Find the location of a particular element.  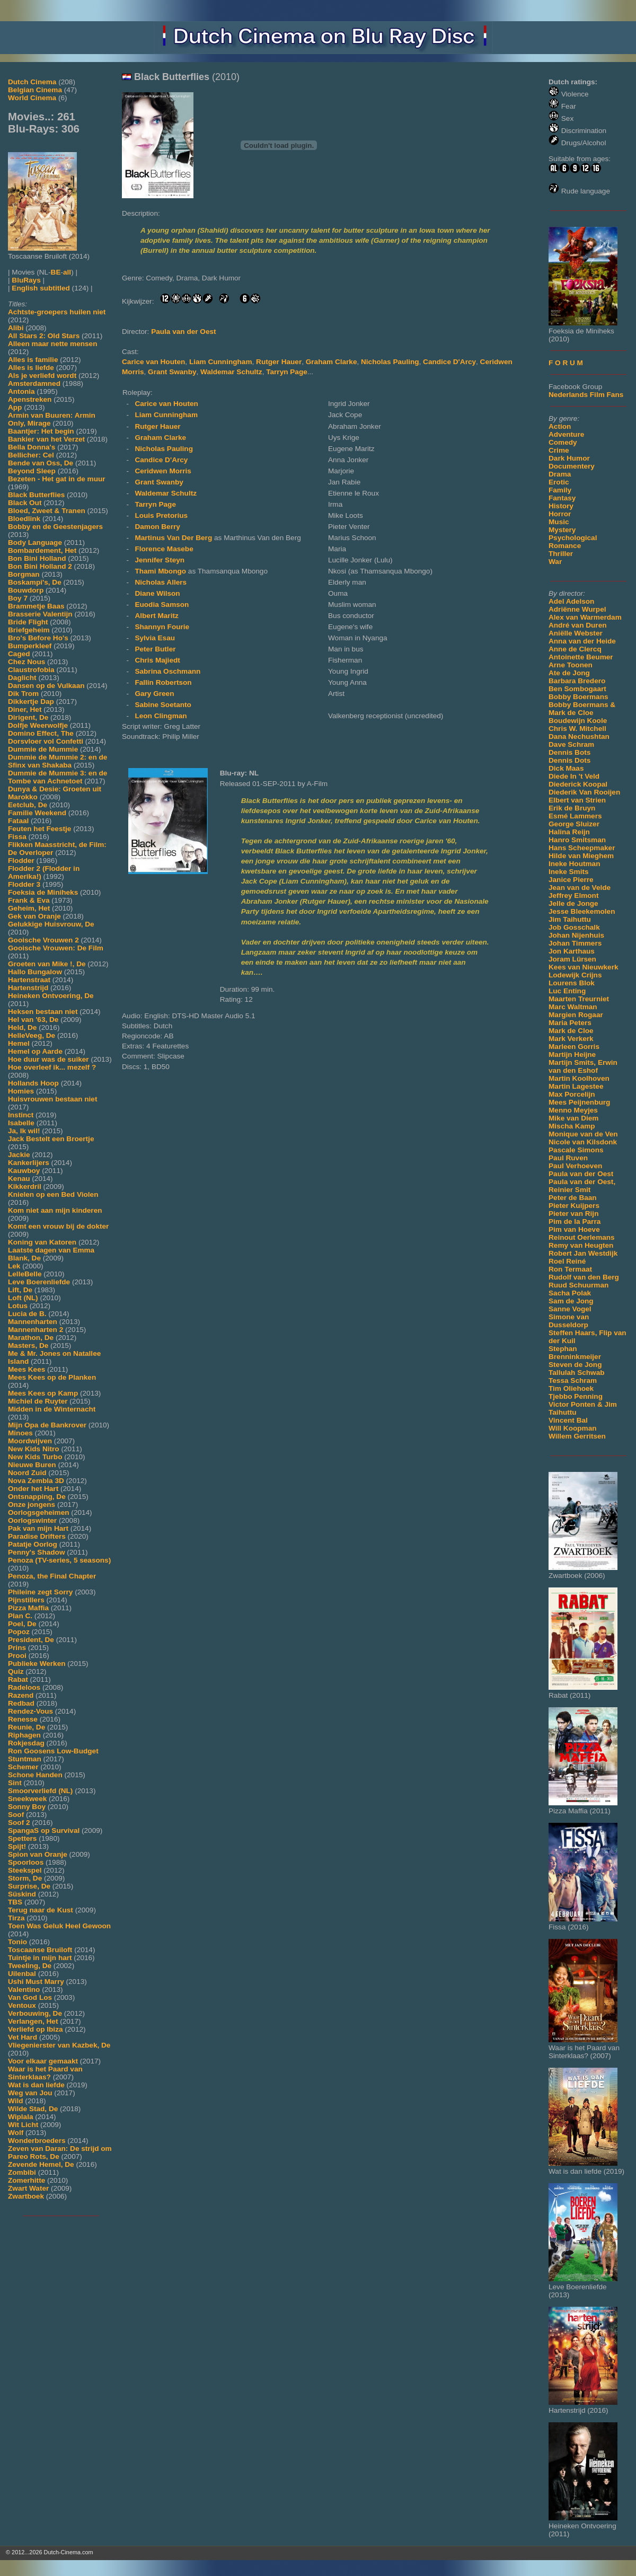

Van God Los is located at coordinates (30, 1997).